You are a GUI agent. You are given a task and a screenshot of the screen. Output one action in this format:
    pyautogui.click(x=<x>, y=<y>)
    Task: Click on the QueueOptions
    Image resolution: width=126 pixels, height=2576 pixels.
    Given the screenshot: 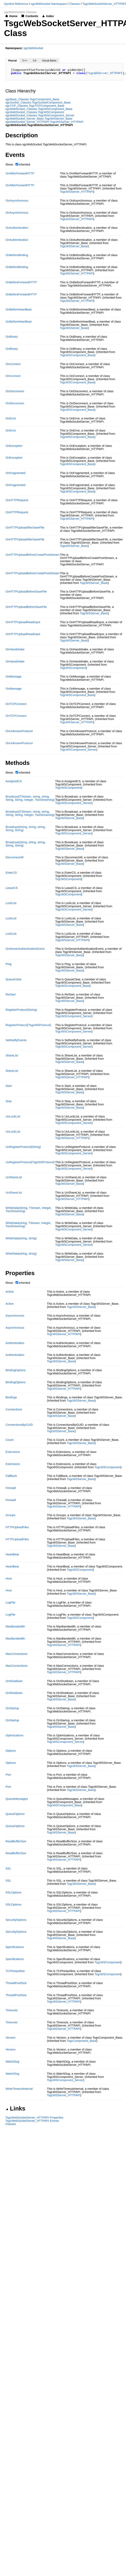 What is the action you would take?
    pyautogui.click(x=15, y=1814)
    